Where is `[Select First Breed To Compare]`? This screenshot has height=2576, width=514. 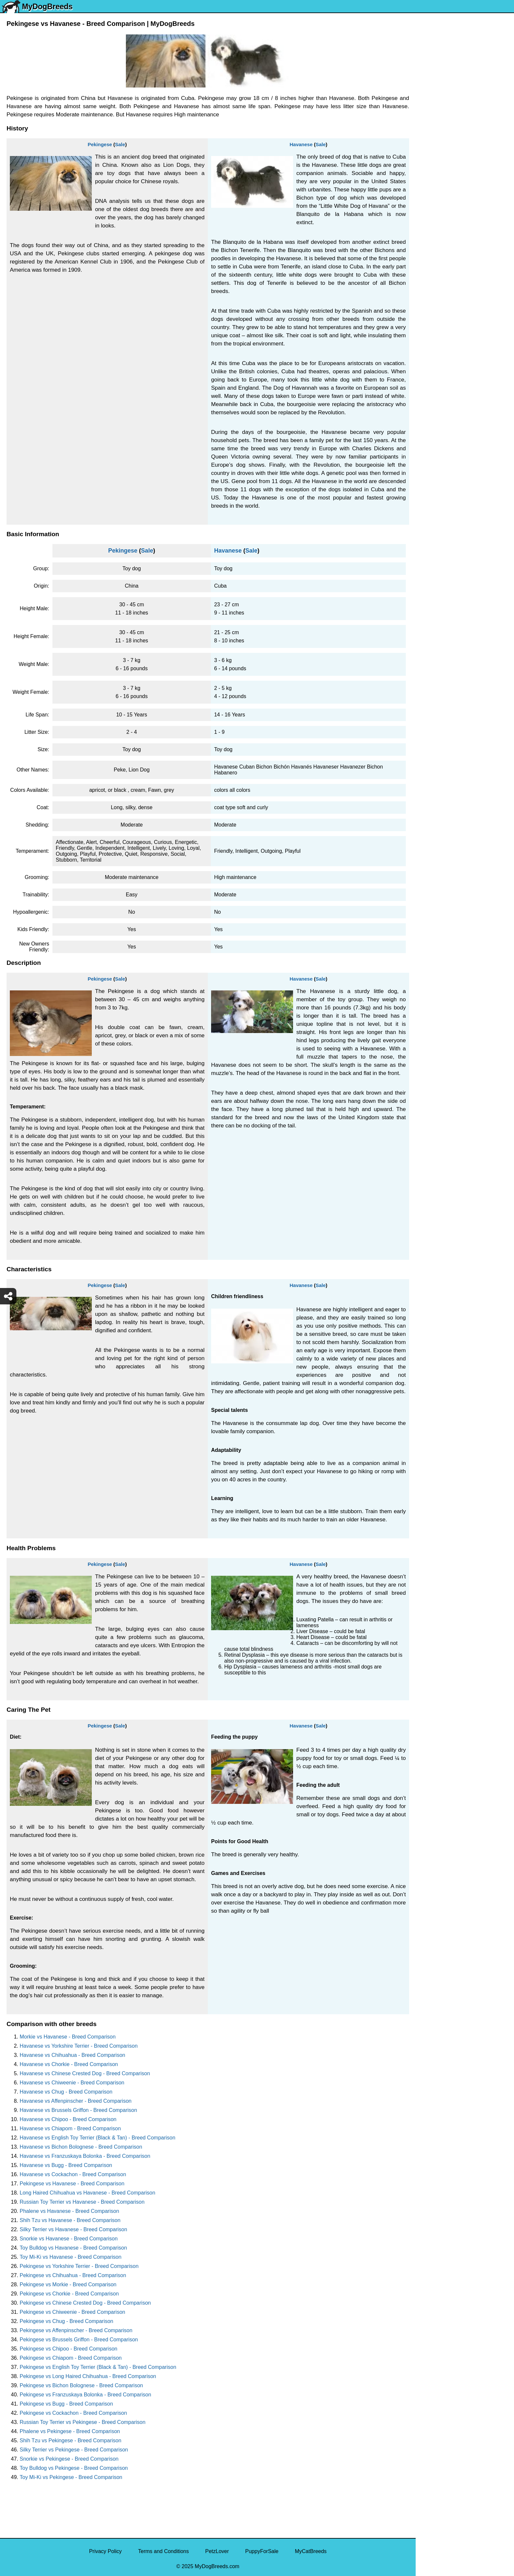
[Select First Breed To Compare] is located at coordinates (465, 35).